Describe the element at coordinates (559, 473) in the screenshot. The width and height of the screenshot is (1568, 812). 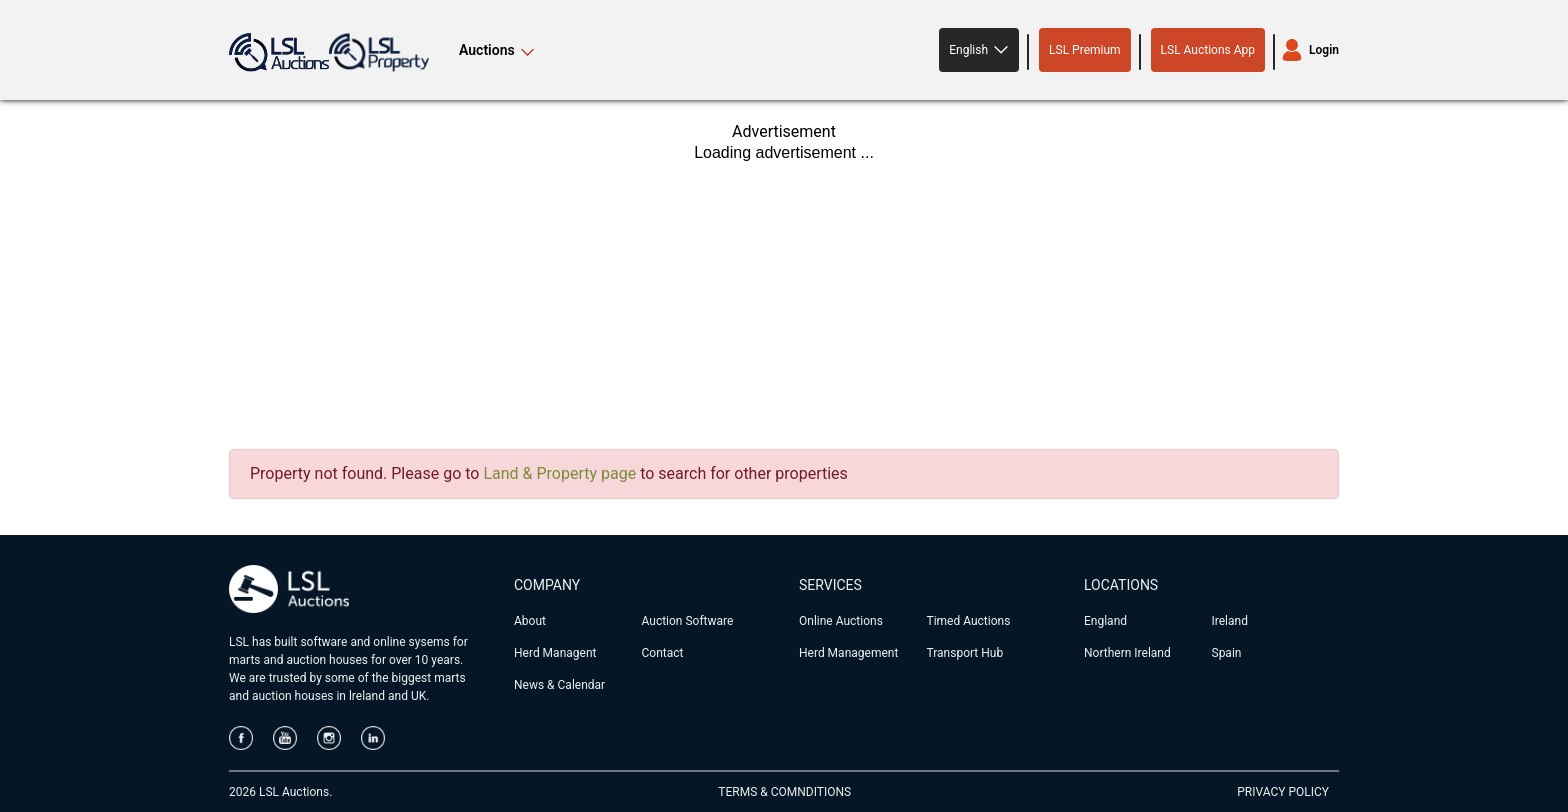
I see `Land & Property page` at that location.